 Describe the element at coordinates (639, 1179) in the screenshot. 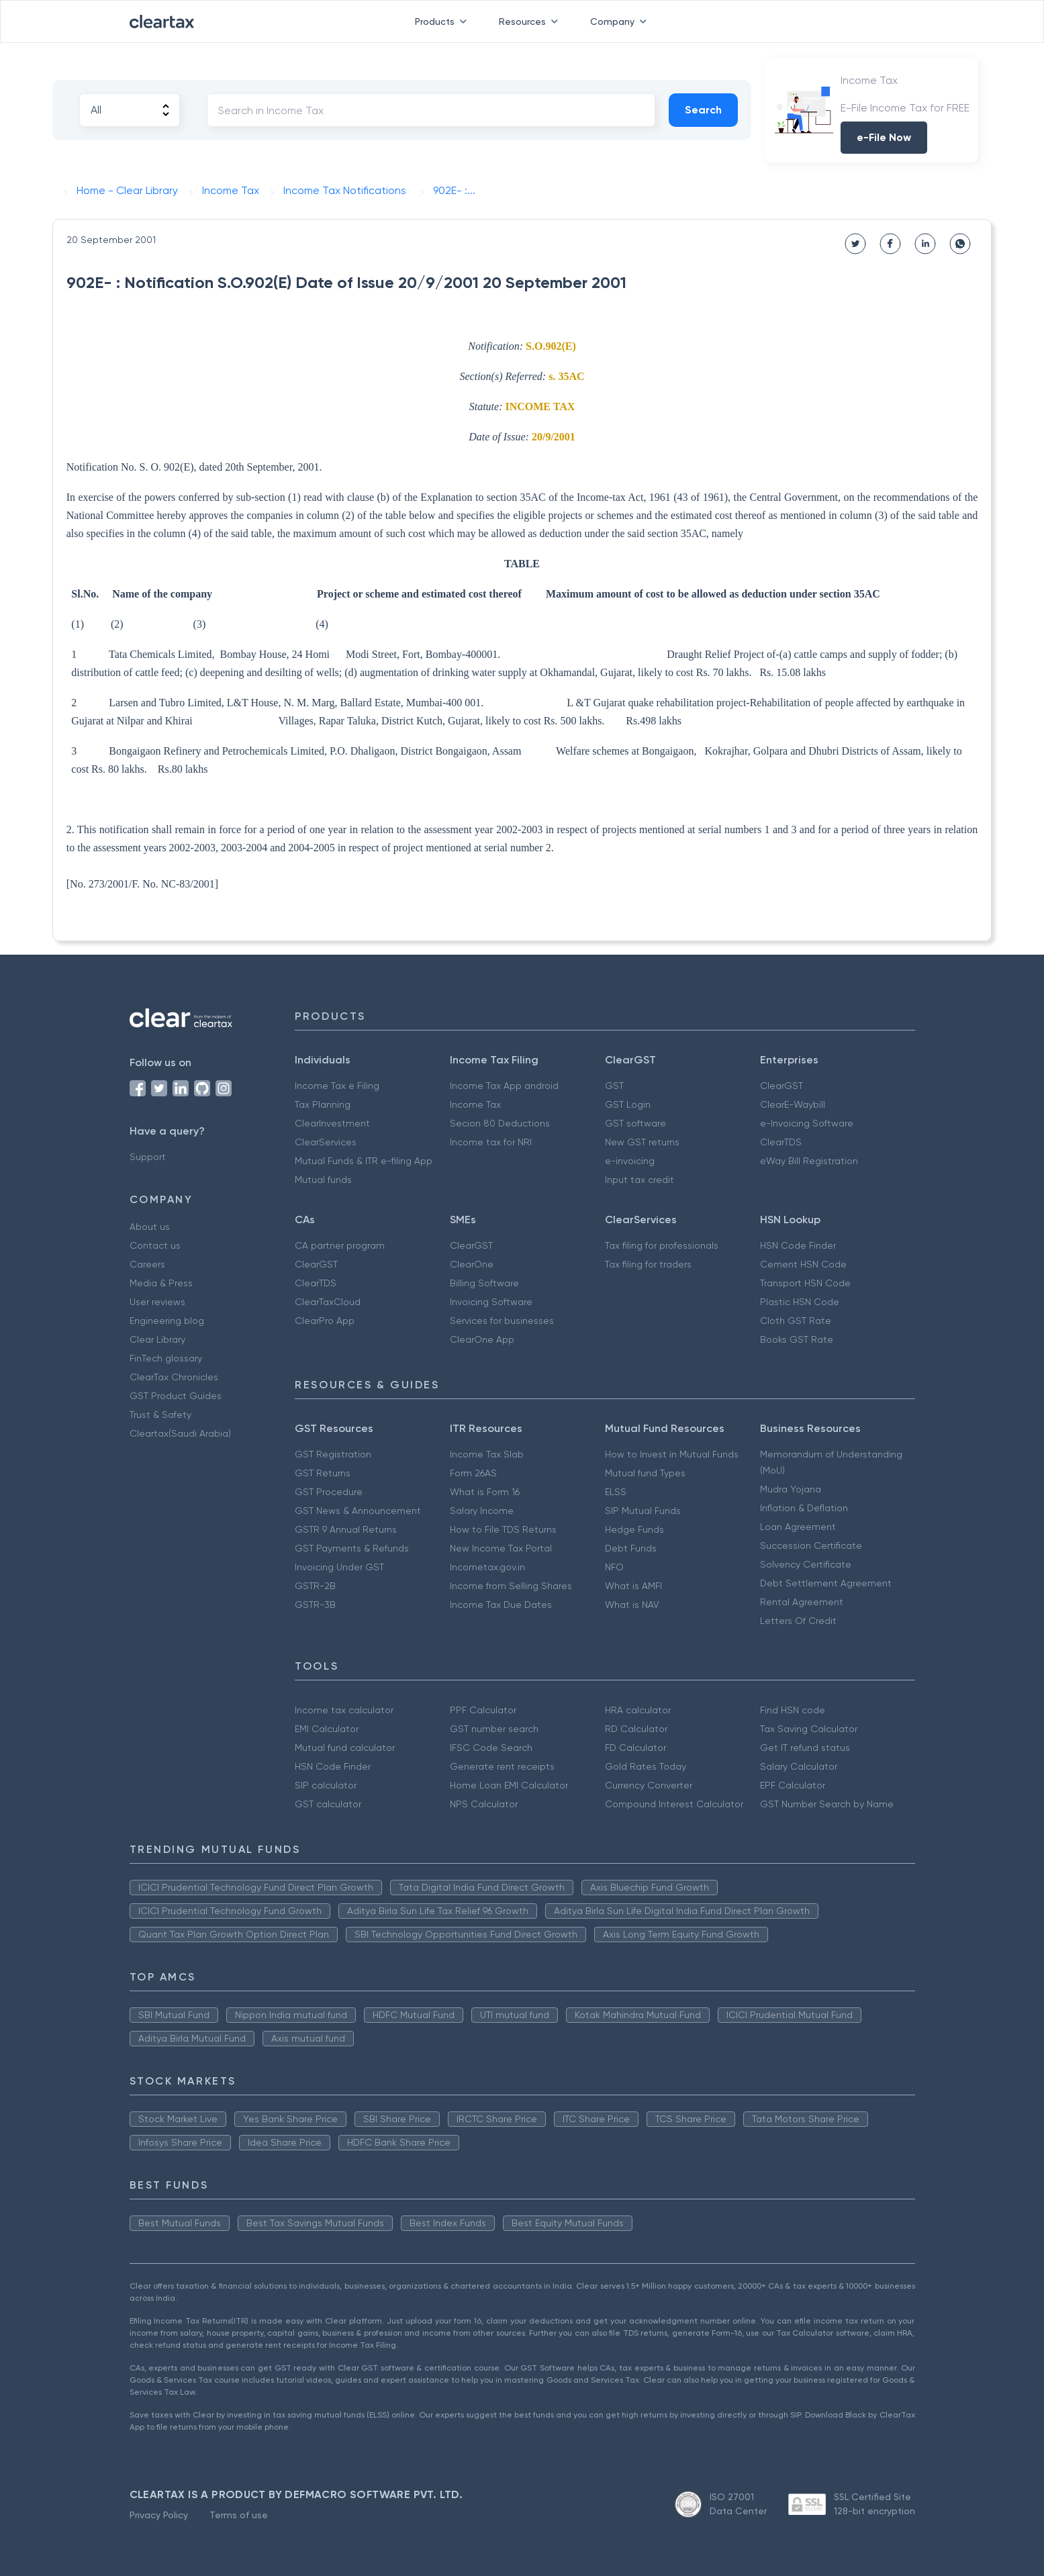

I see `Input tax credit` at that location.